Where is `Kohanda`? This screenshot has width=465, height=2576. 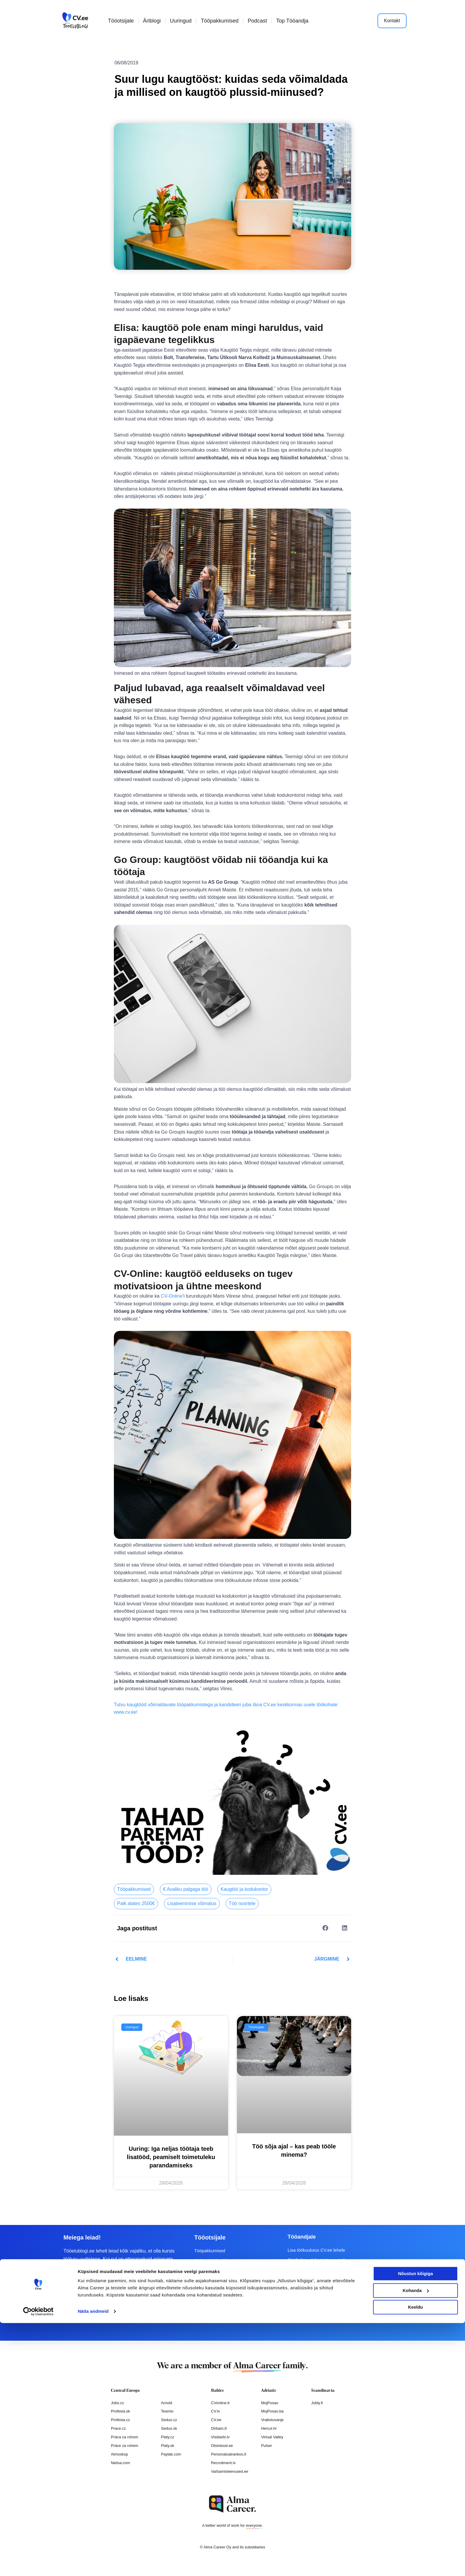
Kohanda is located at coordinates (416, 2543).